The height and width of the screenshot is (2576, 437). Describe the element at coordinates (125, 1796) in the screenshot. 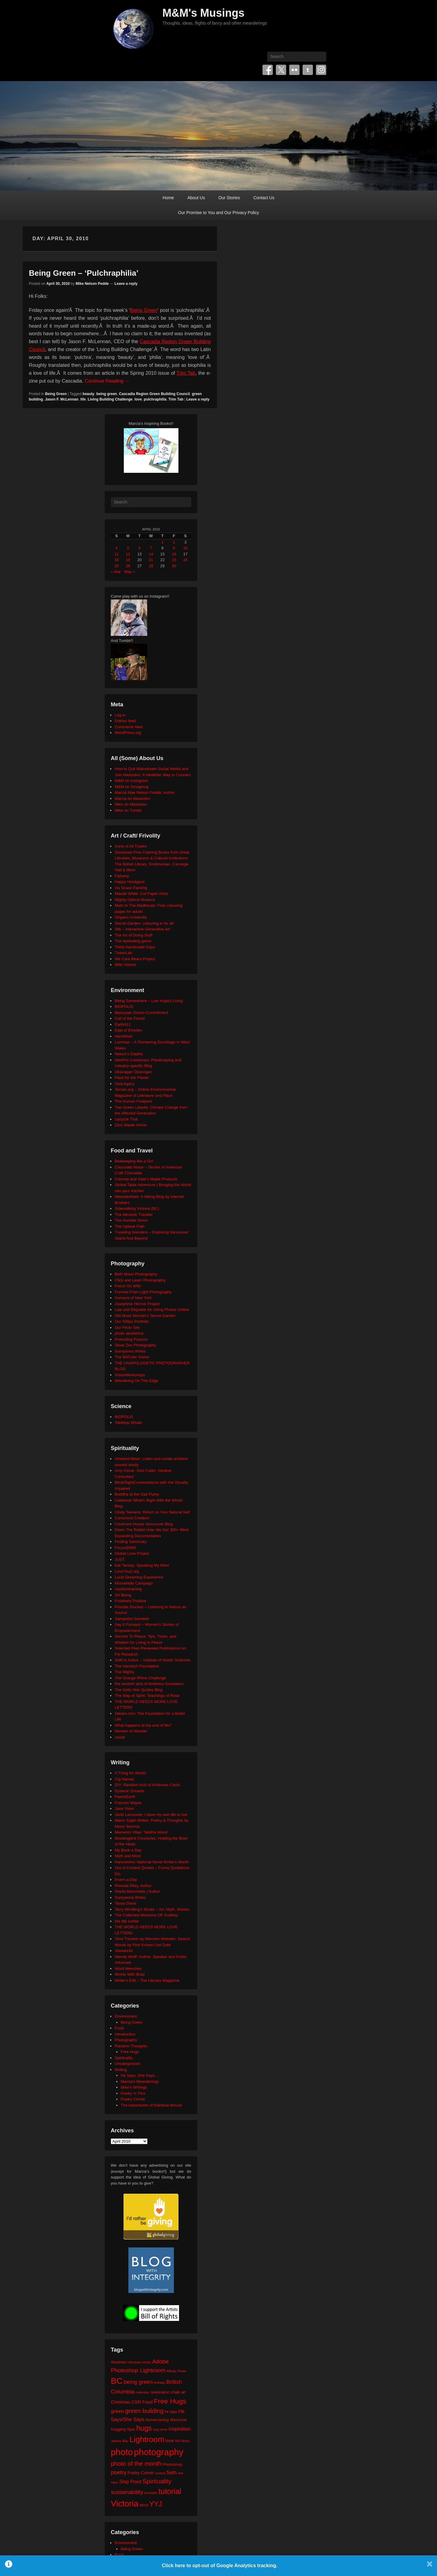

I see `FaerieEarth` at that location.